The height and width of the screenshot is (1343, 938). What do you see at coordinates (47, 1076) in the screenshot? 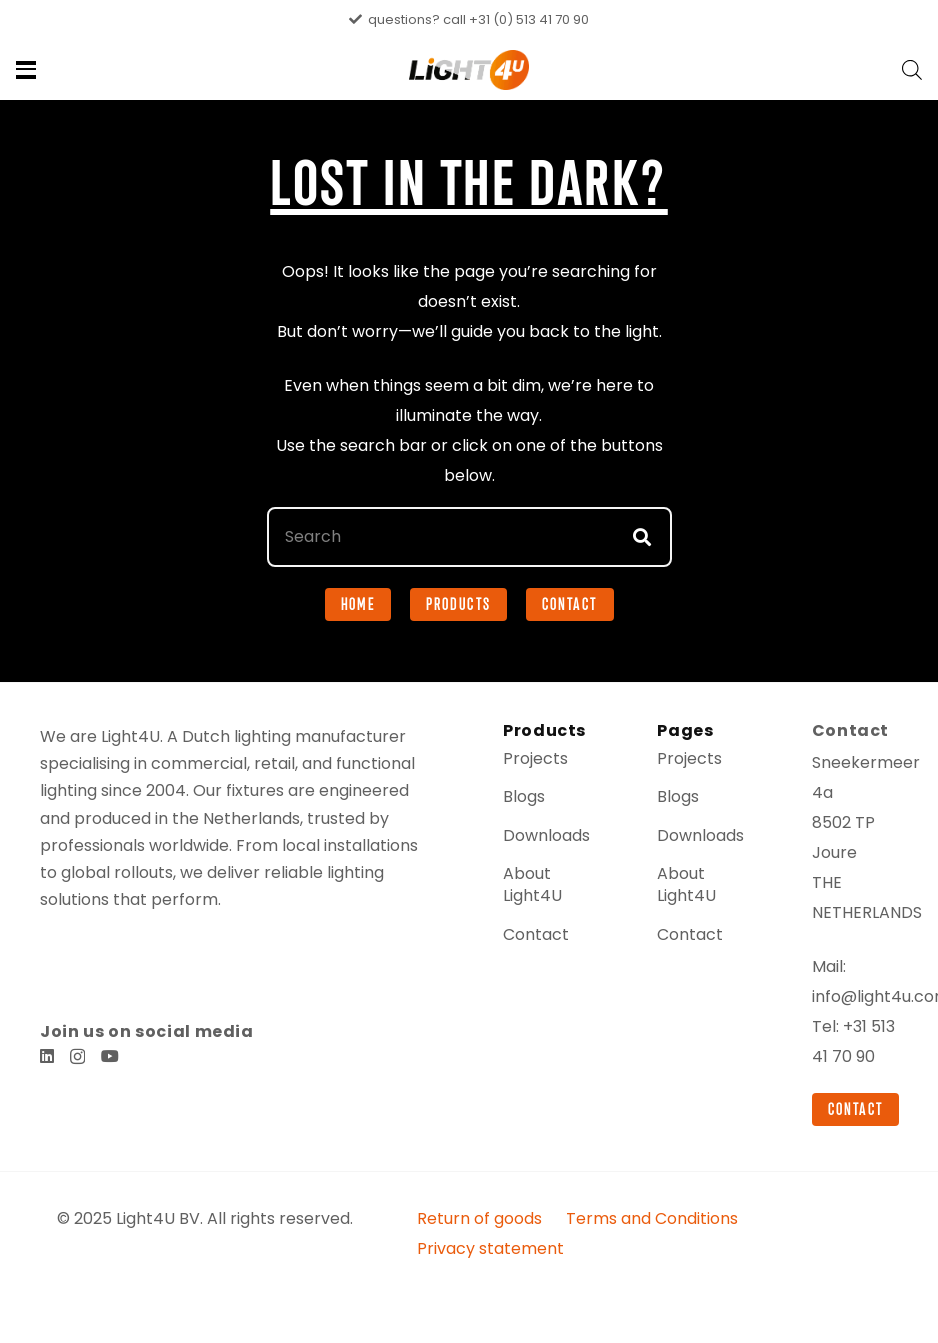
I see `[LinkedIn]` at bounding box center [47, 1076].